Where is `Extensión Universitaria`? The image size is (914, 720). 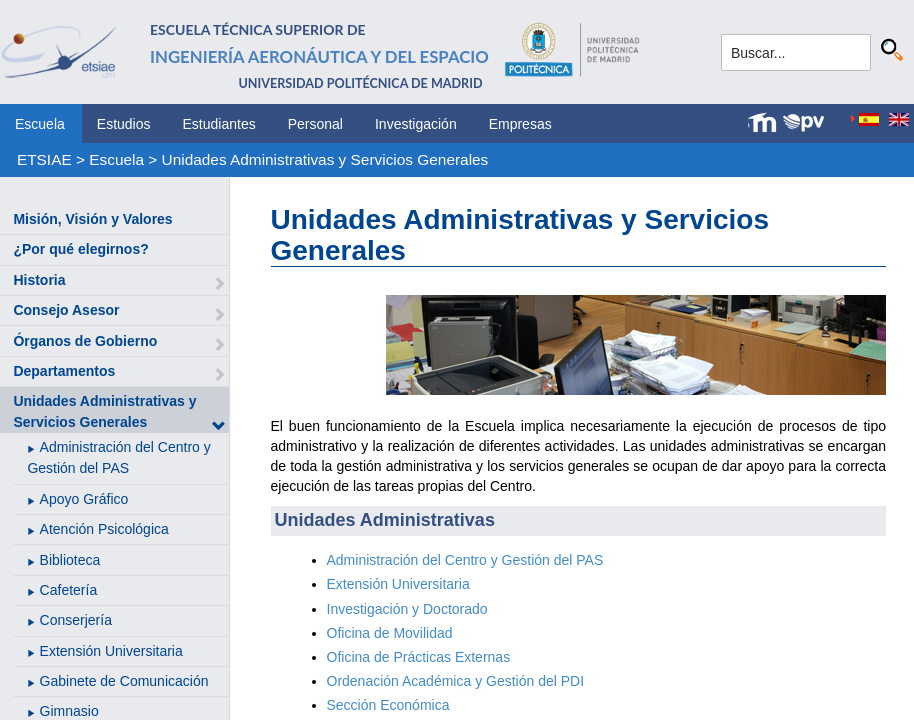
Extensión Universitaria is located at coordinates (111, 651).